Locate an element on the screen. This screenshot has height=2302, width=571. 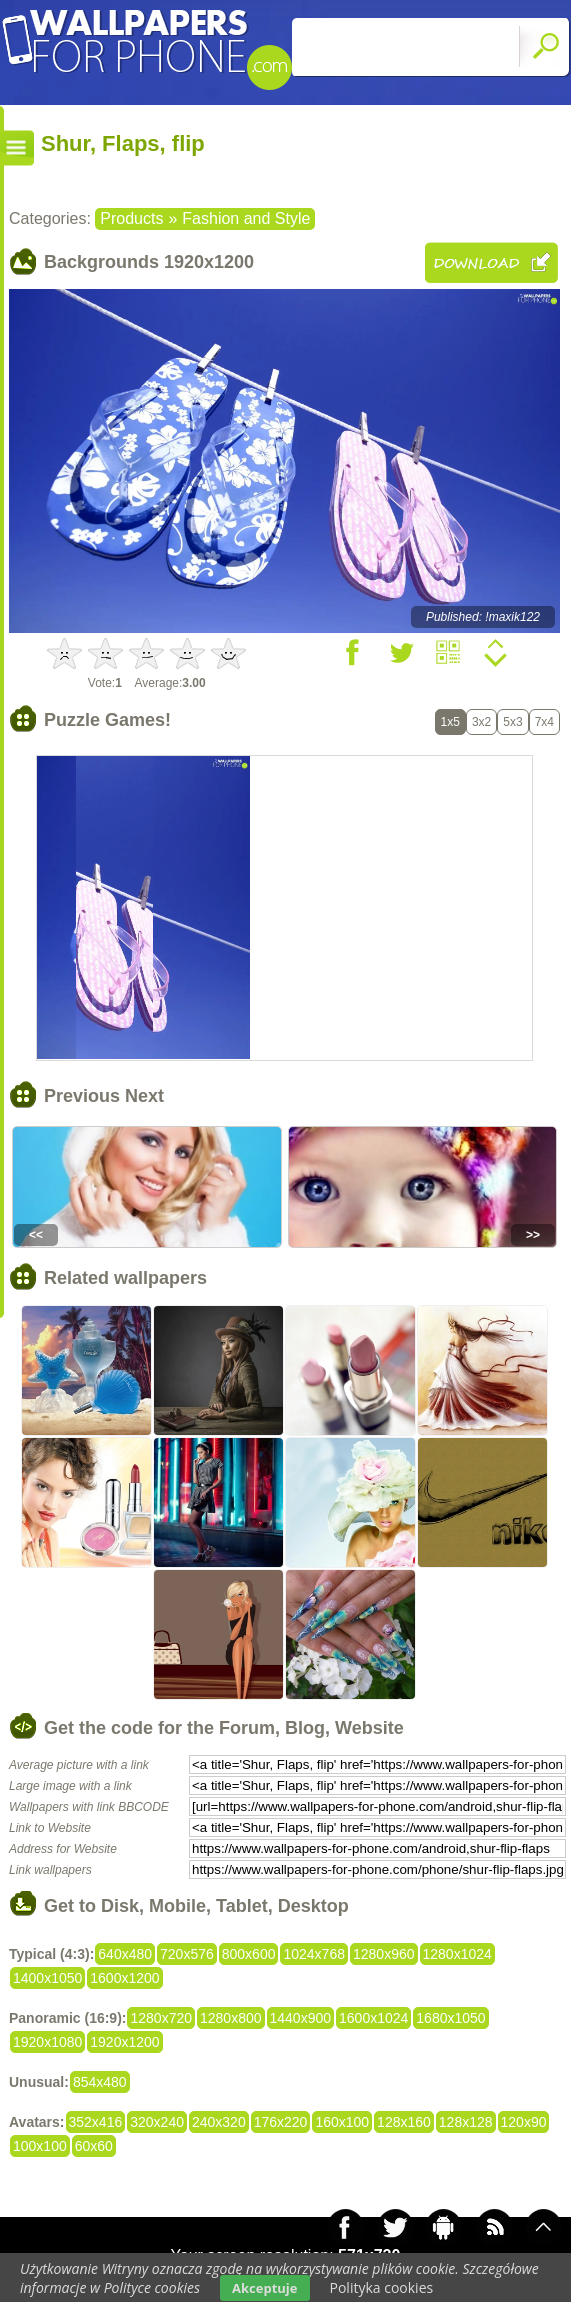
176x220 is located at coordinates (281, 2122).